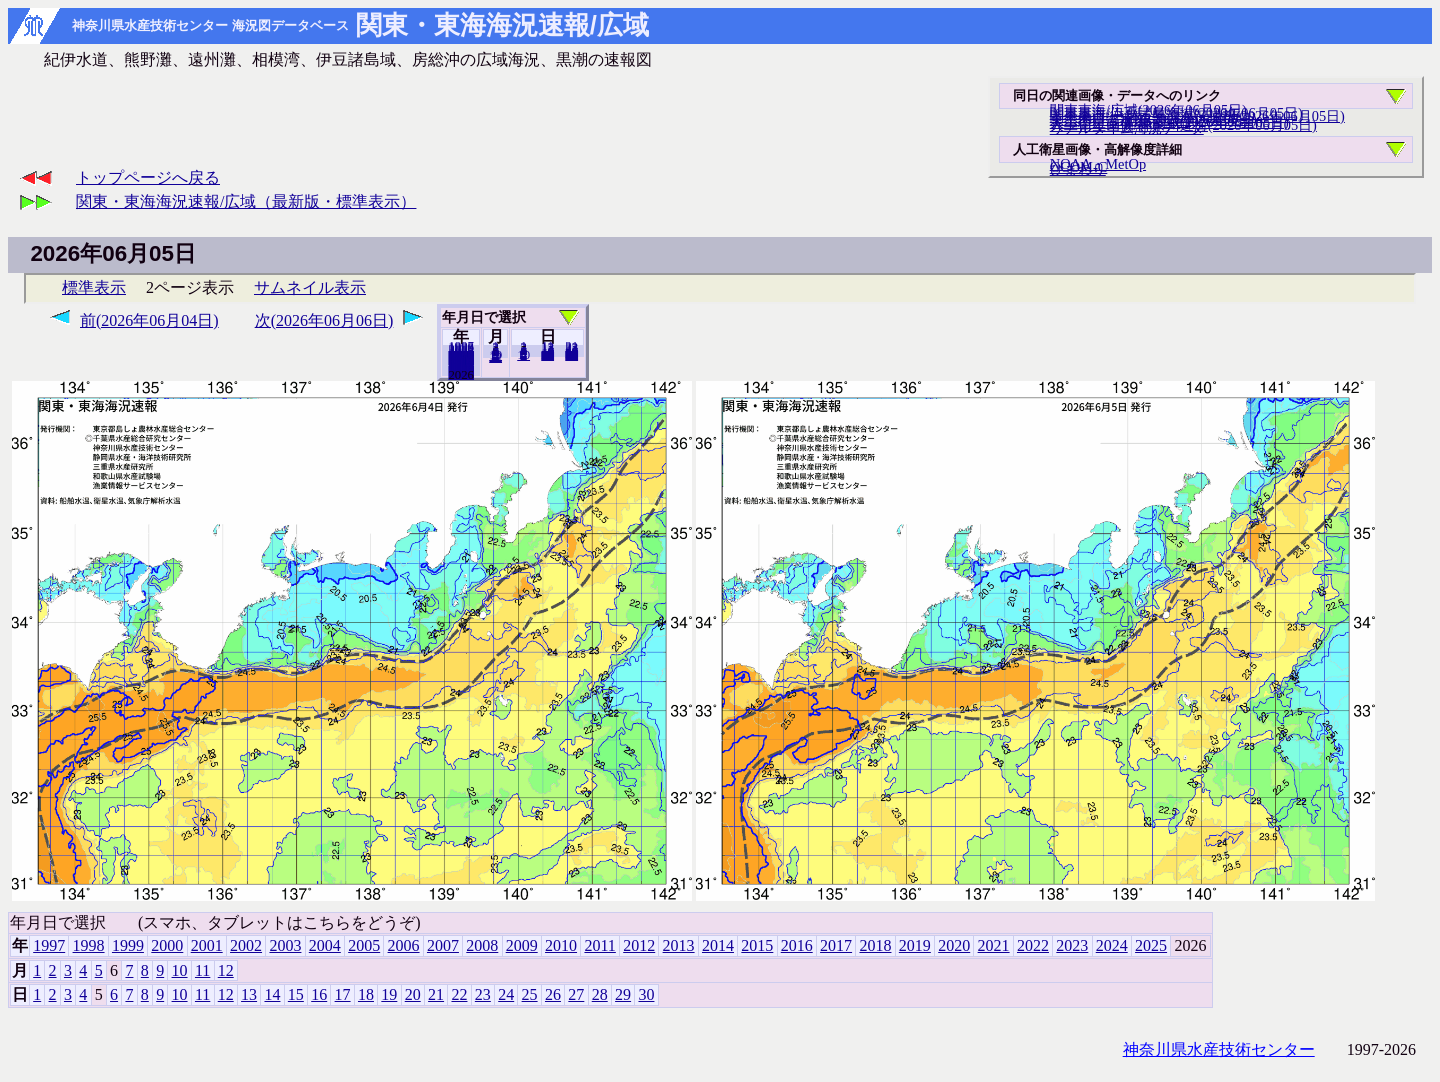 This screenshot has height=1082, width=1440. What do you see at coordinates (1072, 945) in the screenshot?
I see `2023` at bounding box center [1072, 945].